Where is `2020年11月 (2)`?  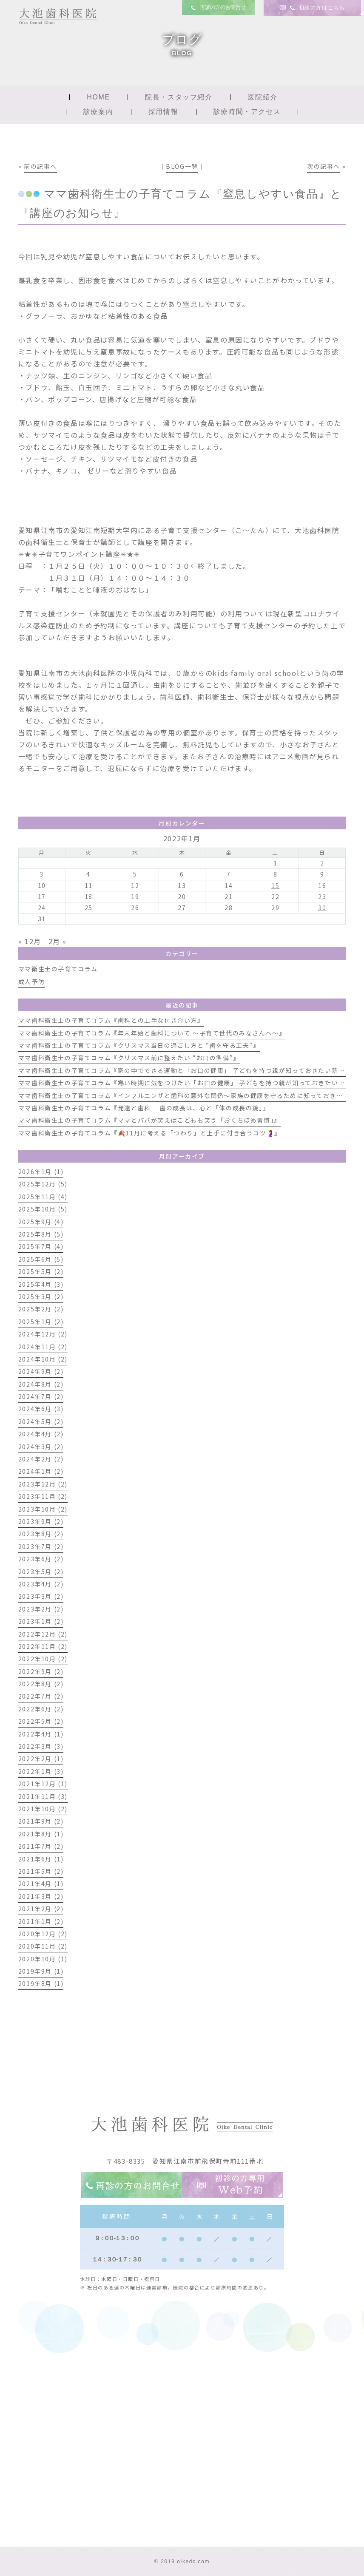 2020年11月 (2) is located at coordinates (43, 1946).